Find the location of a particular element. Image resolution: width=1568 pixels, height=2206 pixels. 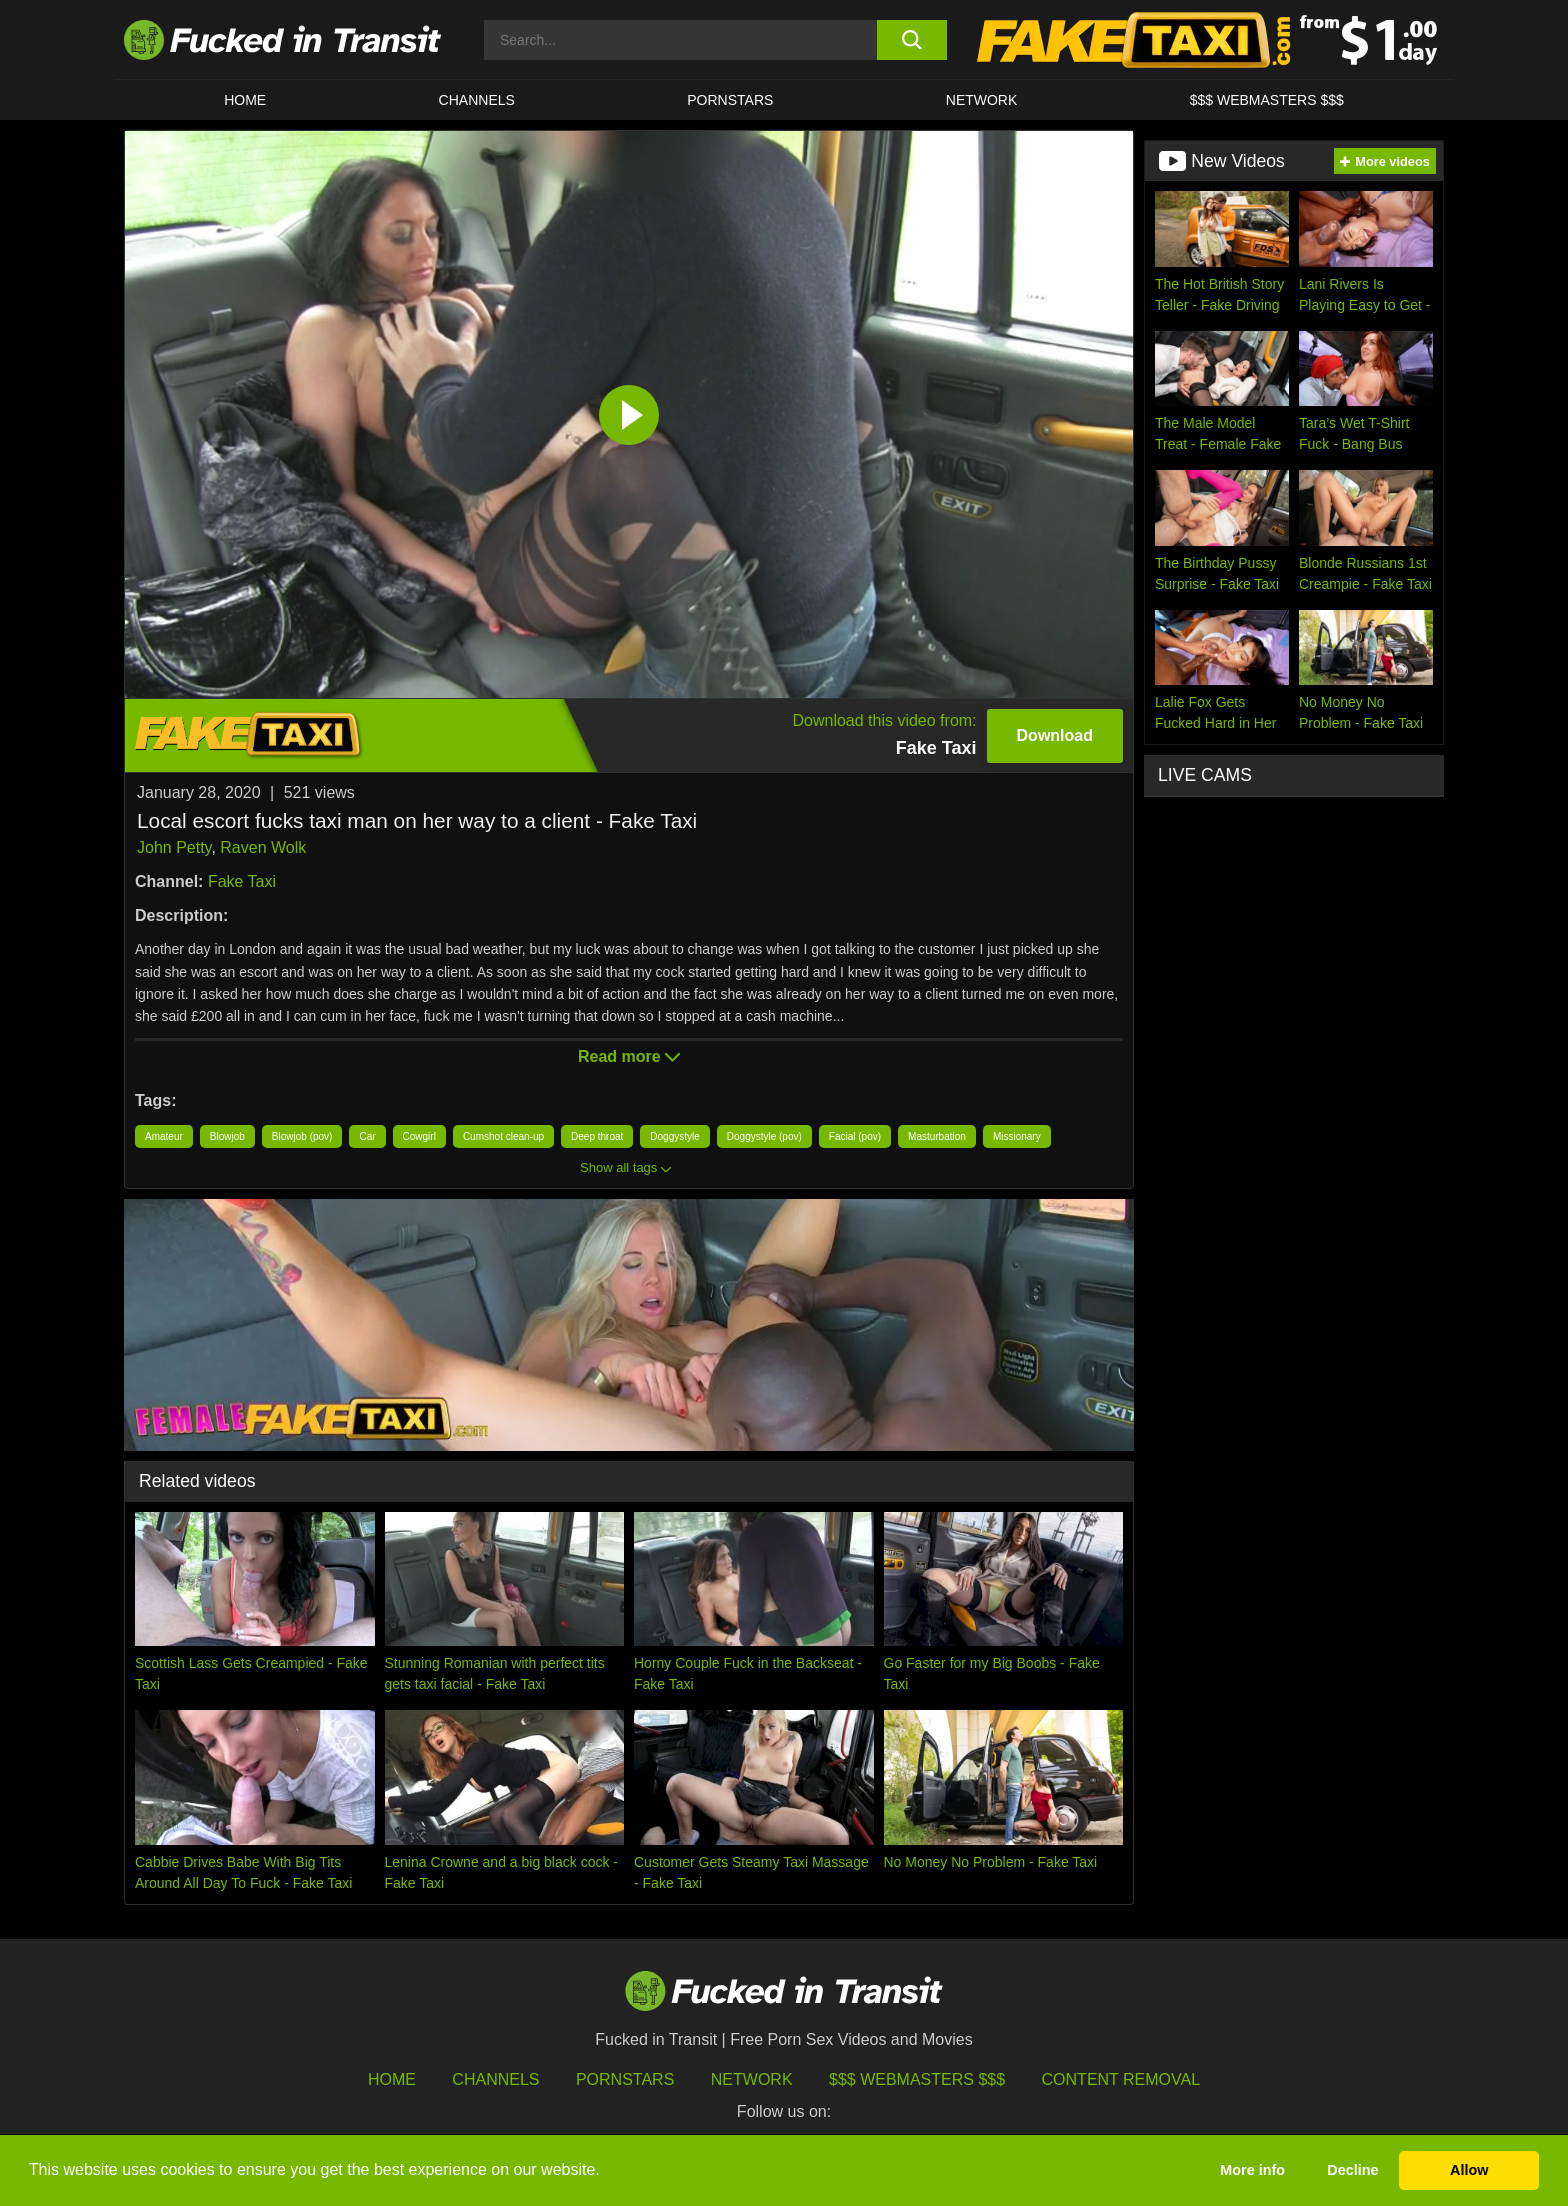

John Petty is located at coordinates (174, 847).